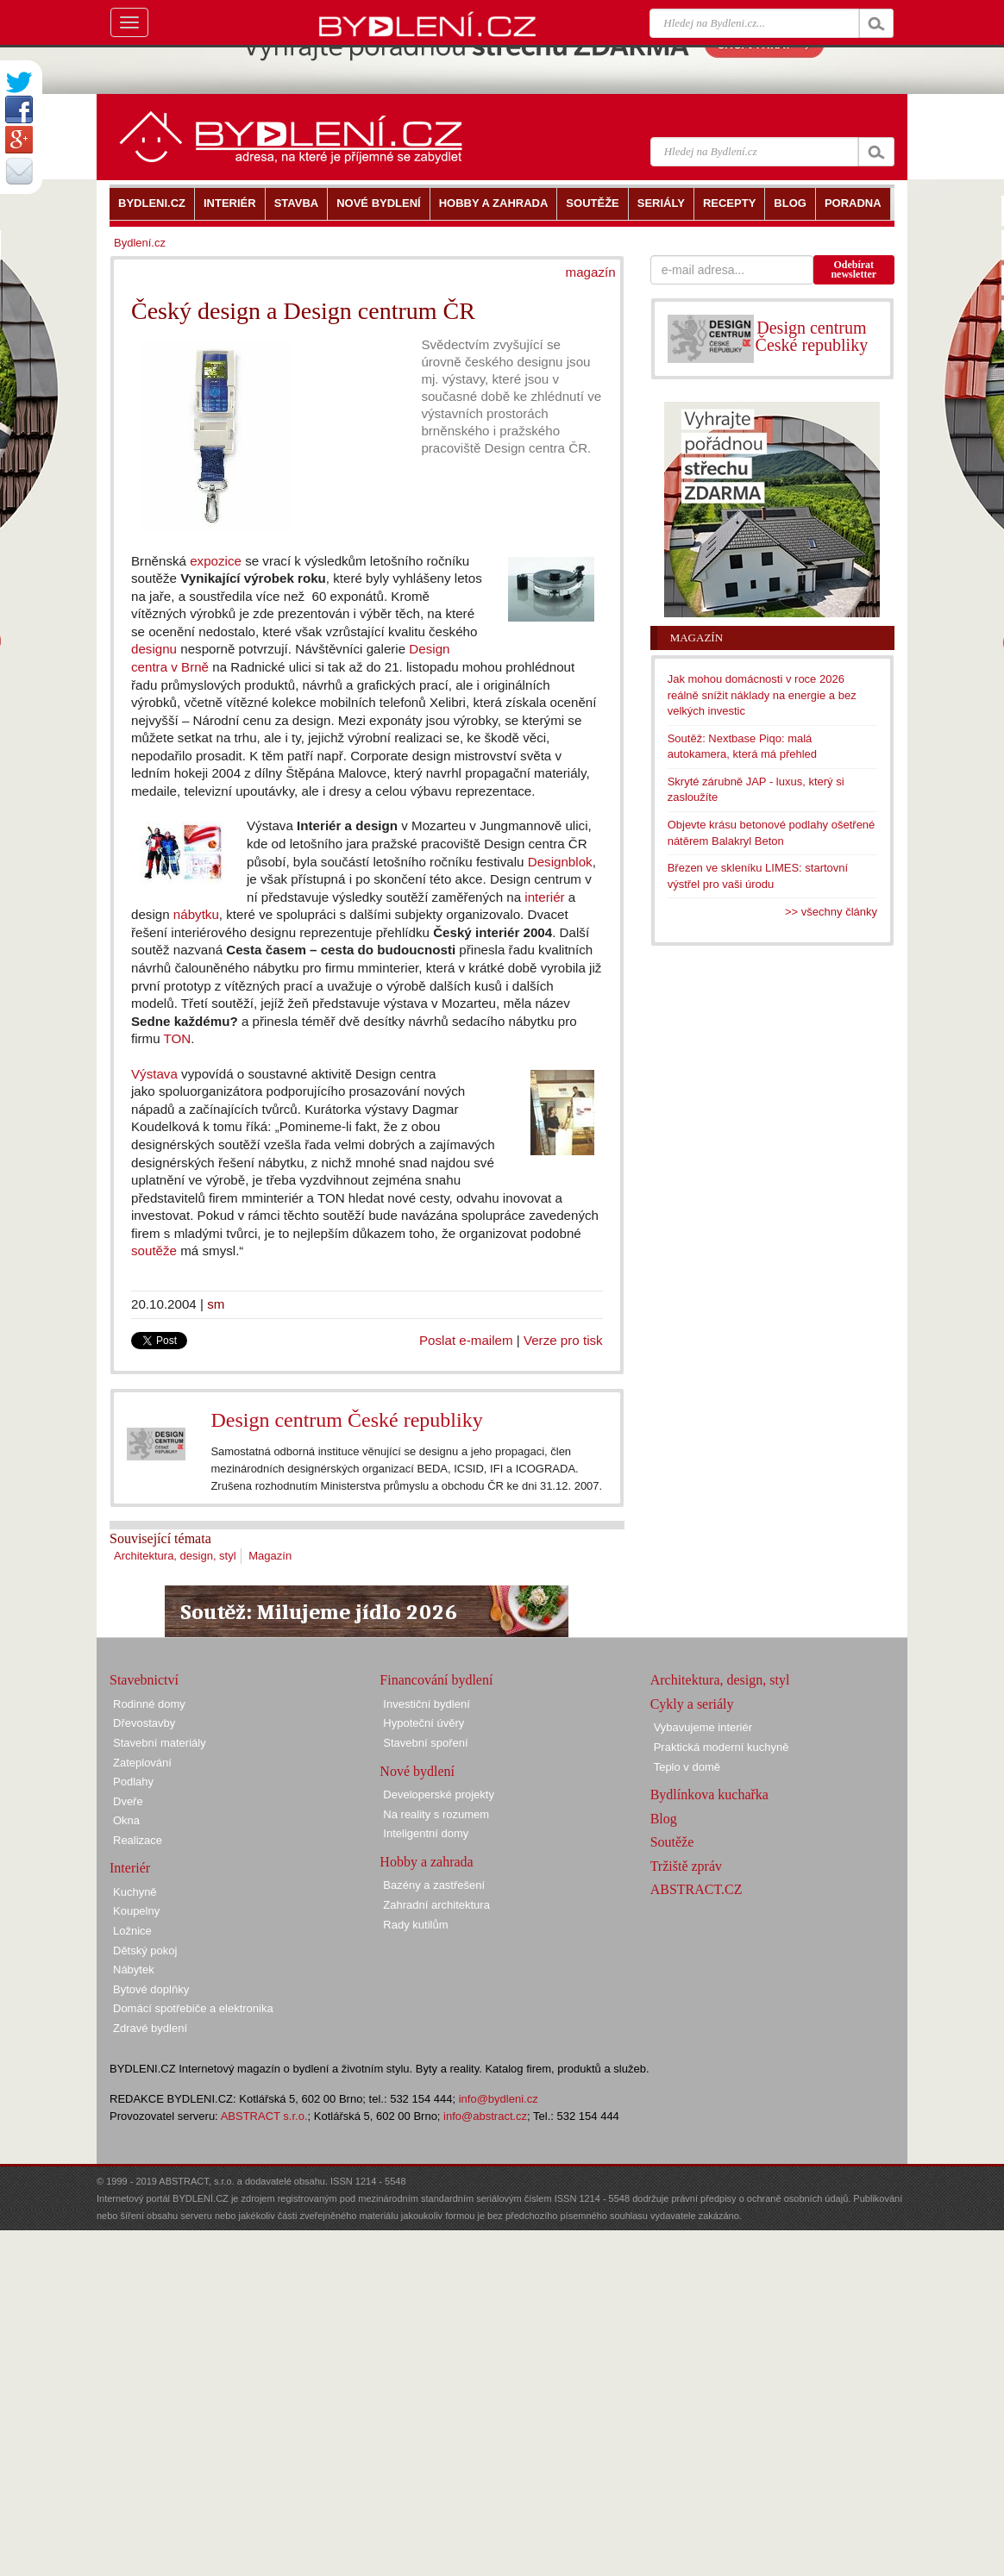 This screenshot has width=1004, height=2576. What do you see at coordinates (270, 1555) in the screenshot?
I see `Magazín` at bounding box center [270, 1555].